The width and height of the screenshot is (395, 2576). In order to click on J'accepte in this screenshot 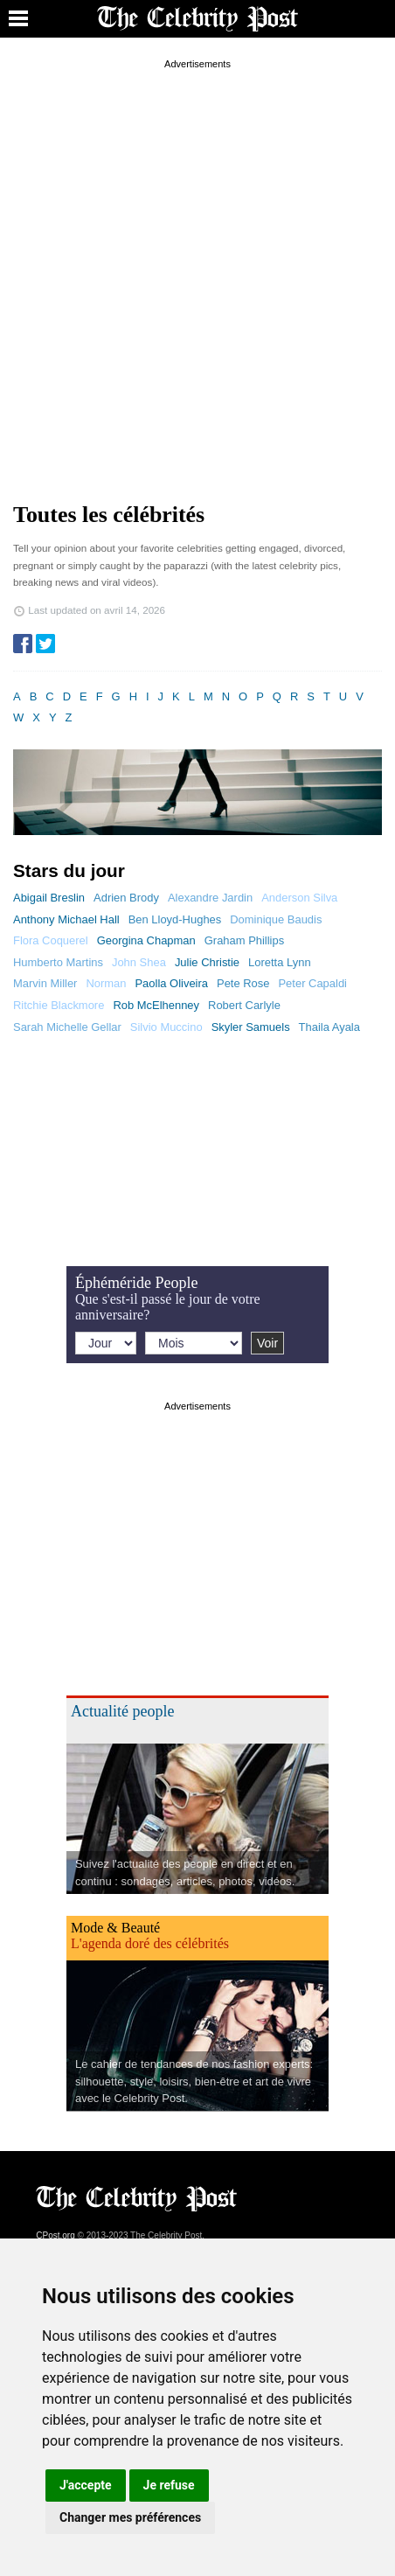, I will do `click(85, 2485)`.